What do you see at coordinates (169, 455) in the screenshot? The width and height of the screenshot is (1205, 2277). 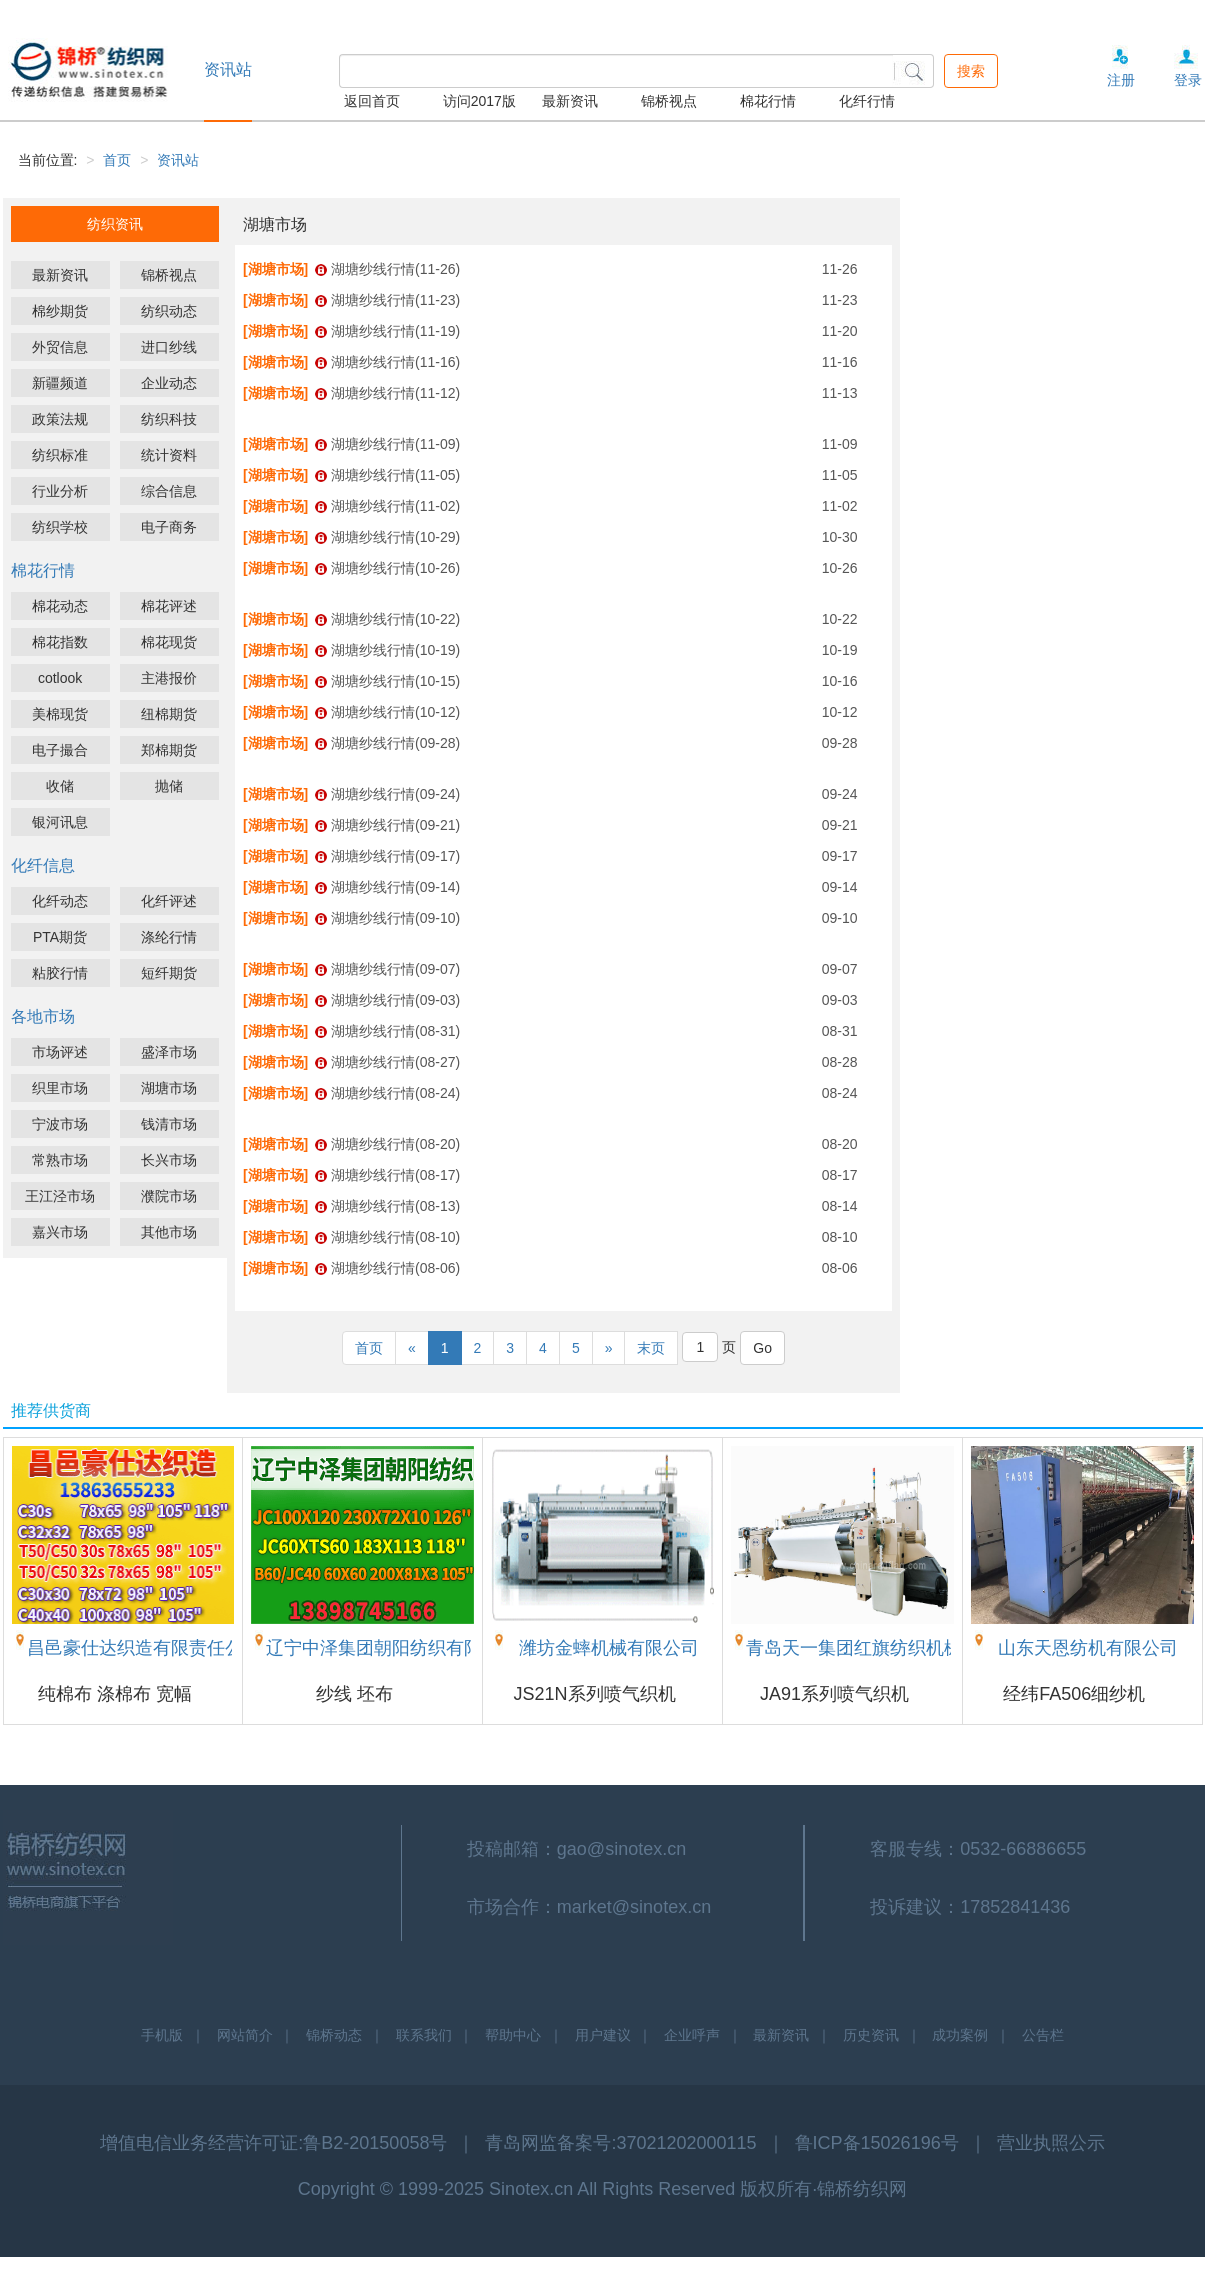 I see `统计资料` at bounding box center [169, 455].